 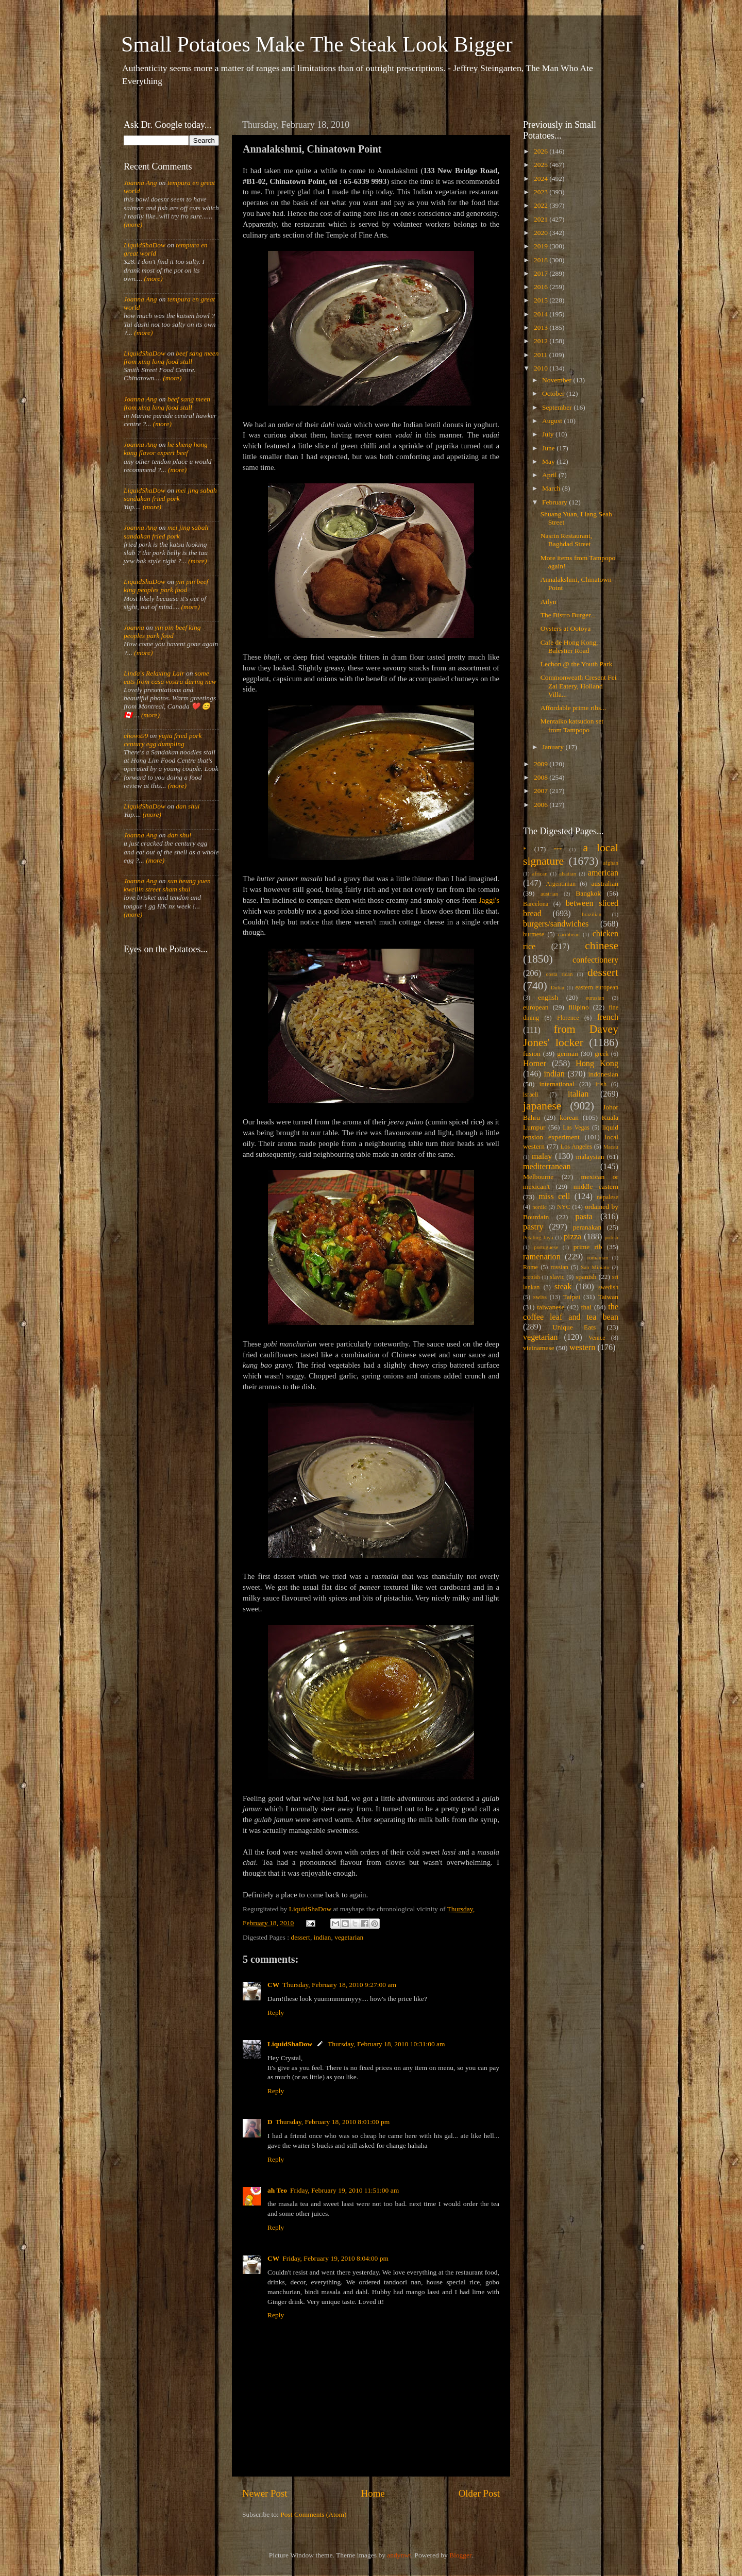 I want to click on pizza, so click(x=572, y=1236).